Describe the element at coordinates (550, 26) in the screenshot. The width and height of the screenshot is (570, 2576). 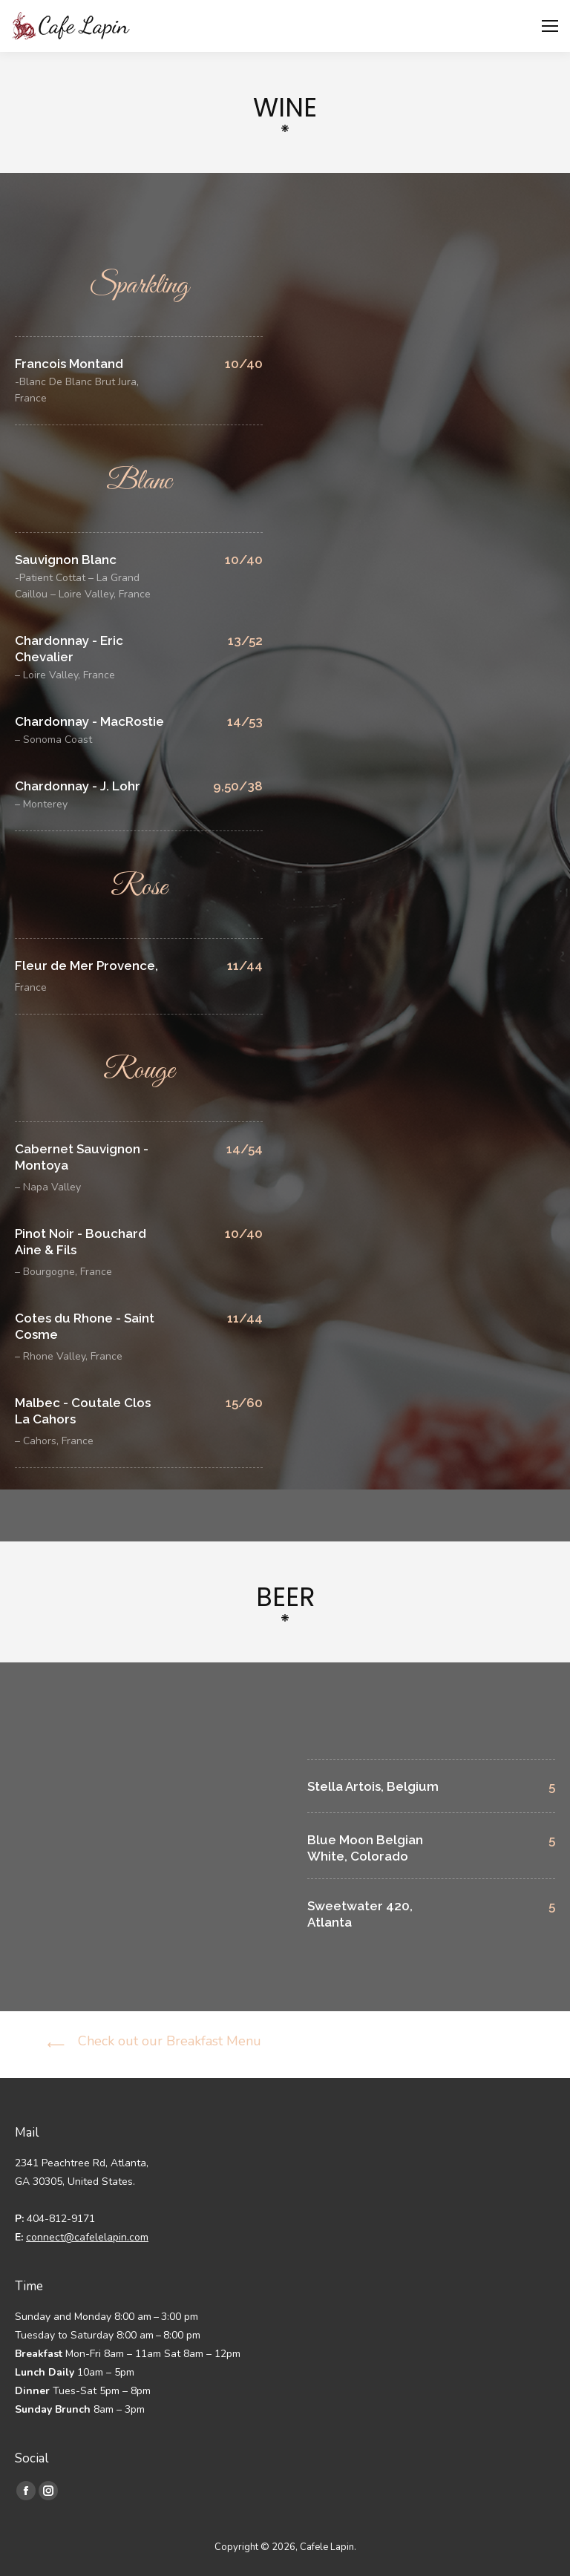
I see `[Mobile menu icon]` at that location.